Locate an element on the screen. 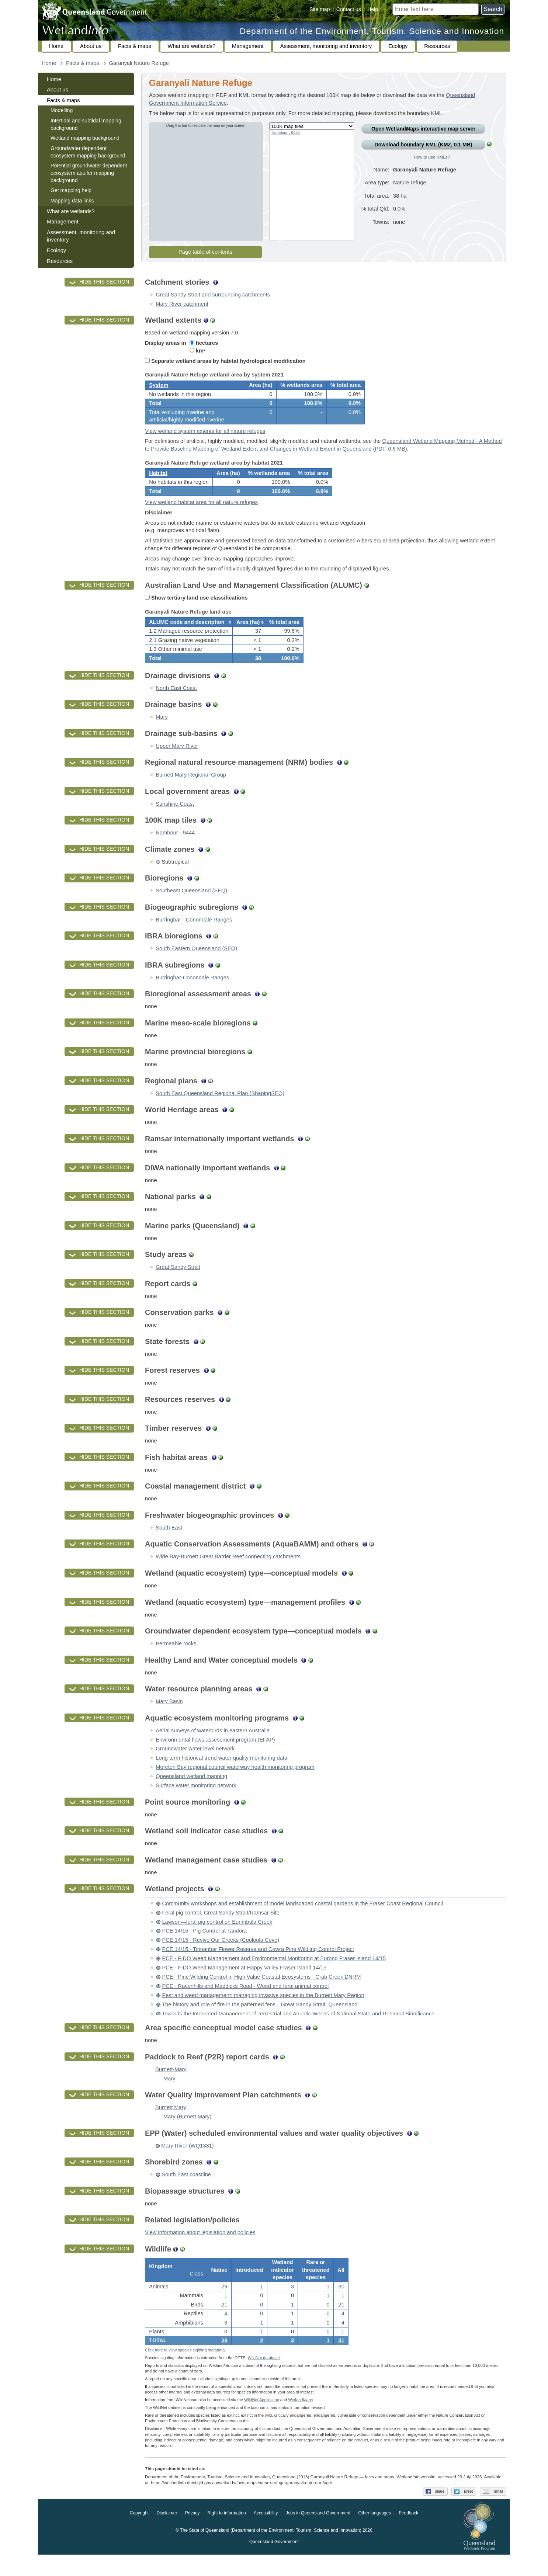 The width and height of the screenshot is (548, 2576). 29 is located at coordinates (224, 2360).